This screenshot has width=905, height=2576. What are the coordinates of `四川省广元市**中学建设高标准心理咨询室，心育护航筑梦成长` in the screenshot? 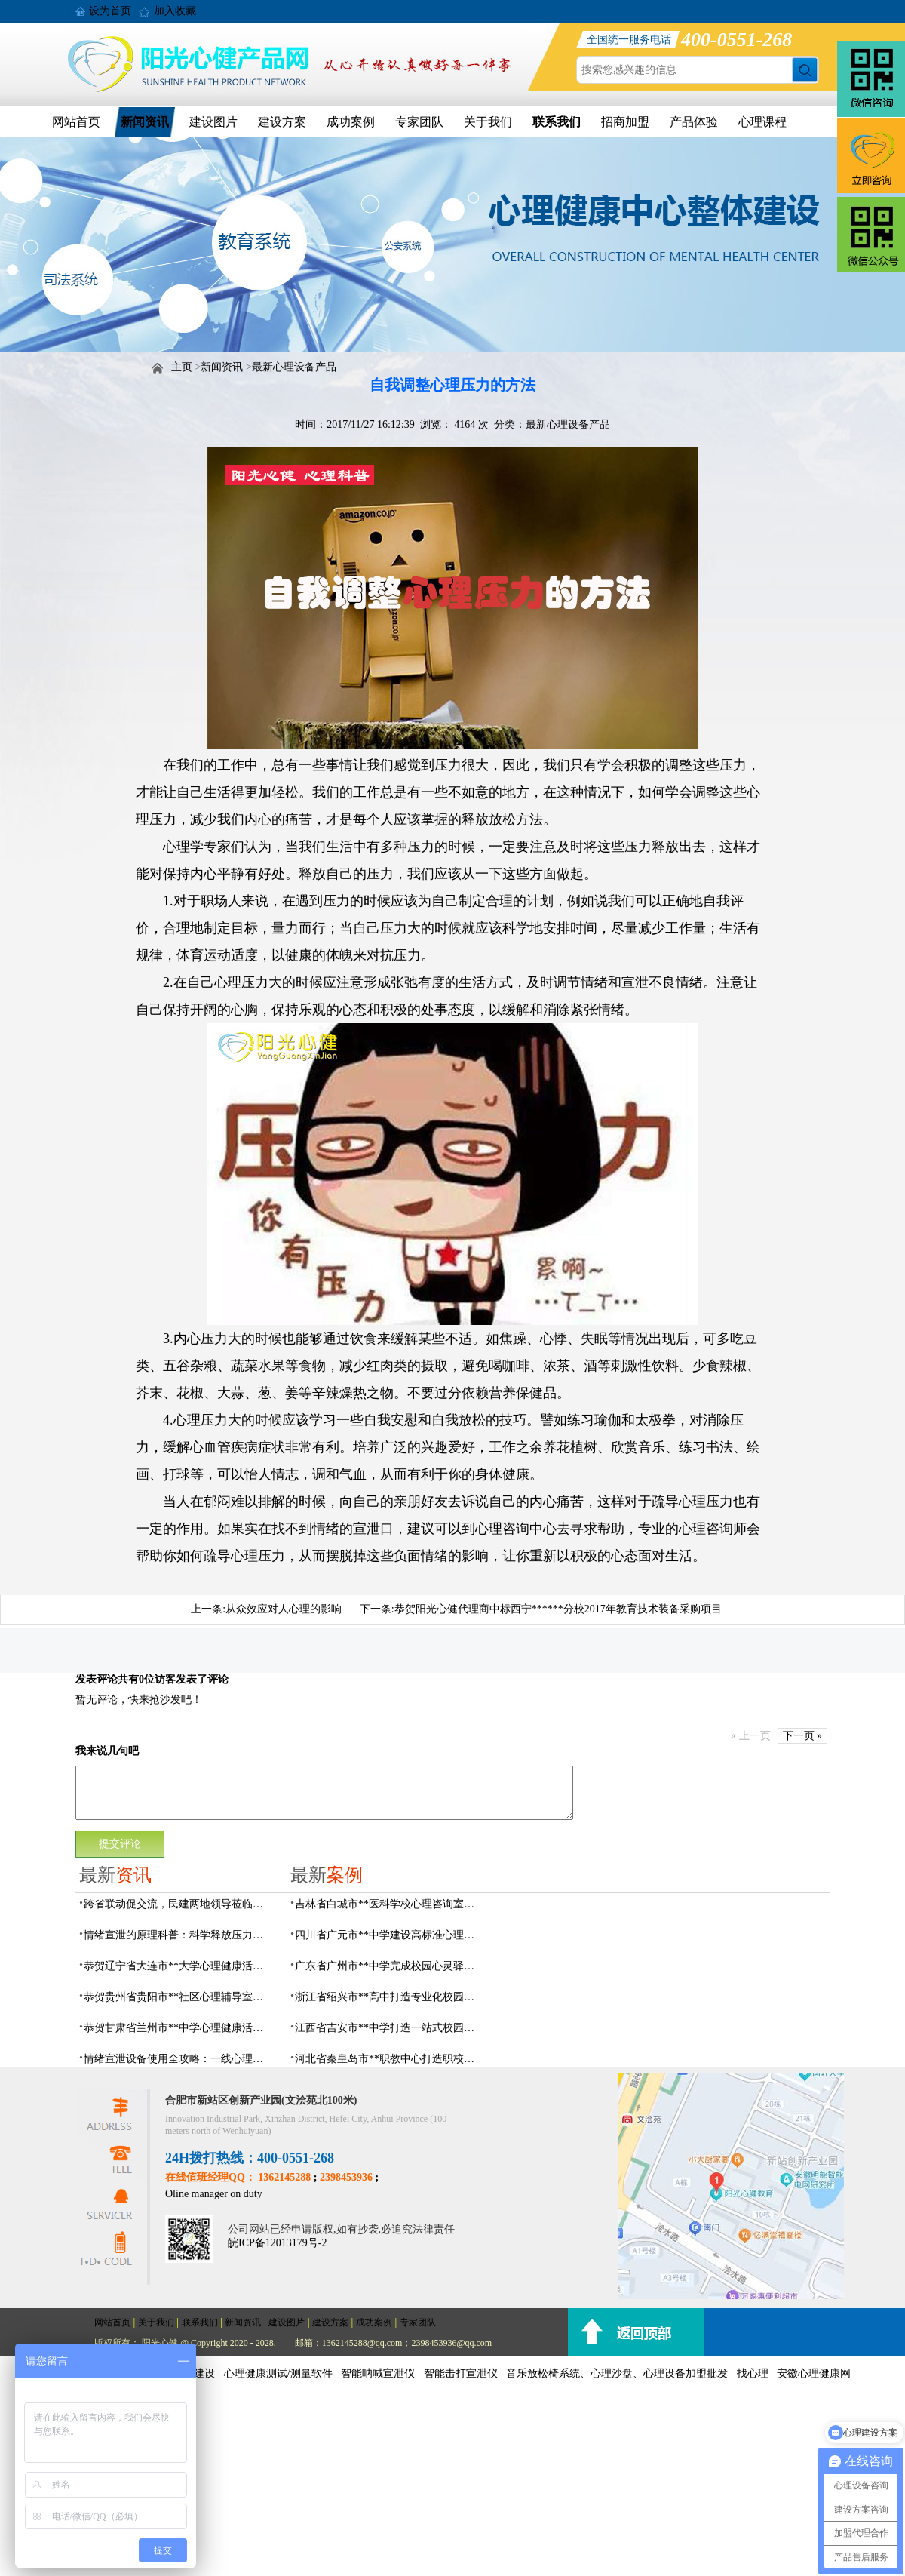 It's located at (389, 1935).